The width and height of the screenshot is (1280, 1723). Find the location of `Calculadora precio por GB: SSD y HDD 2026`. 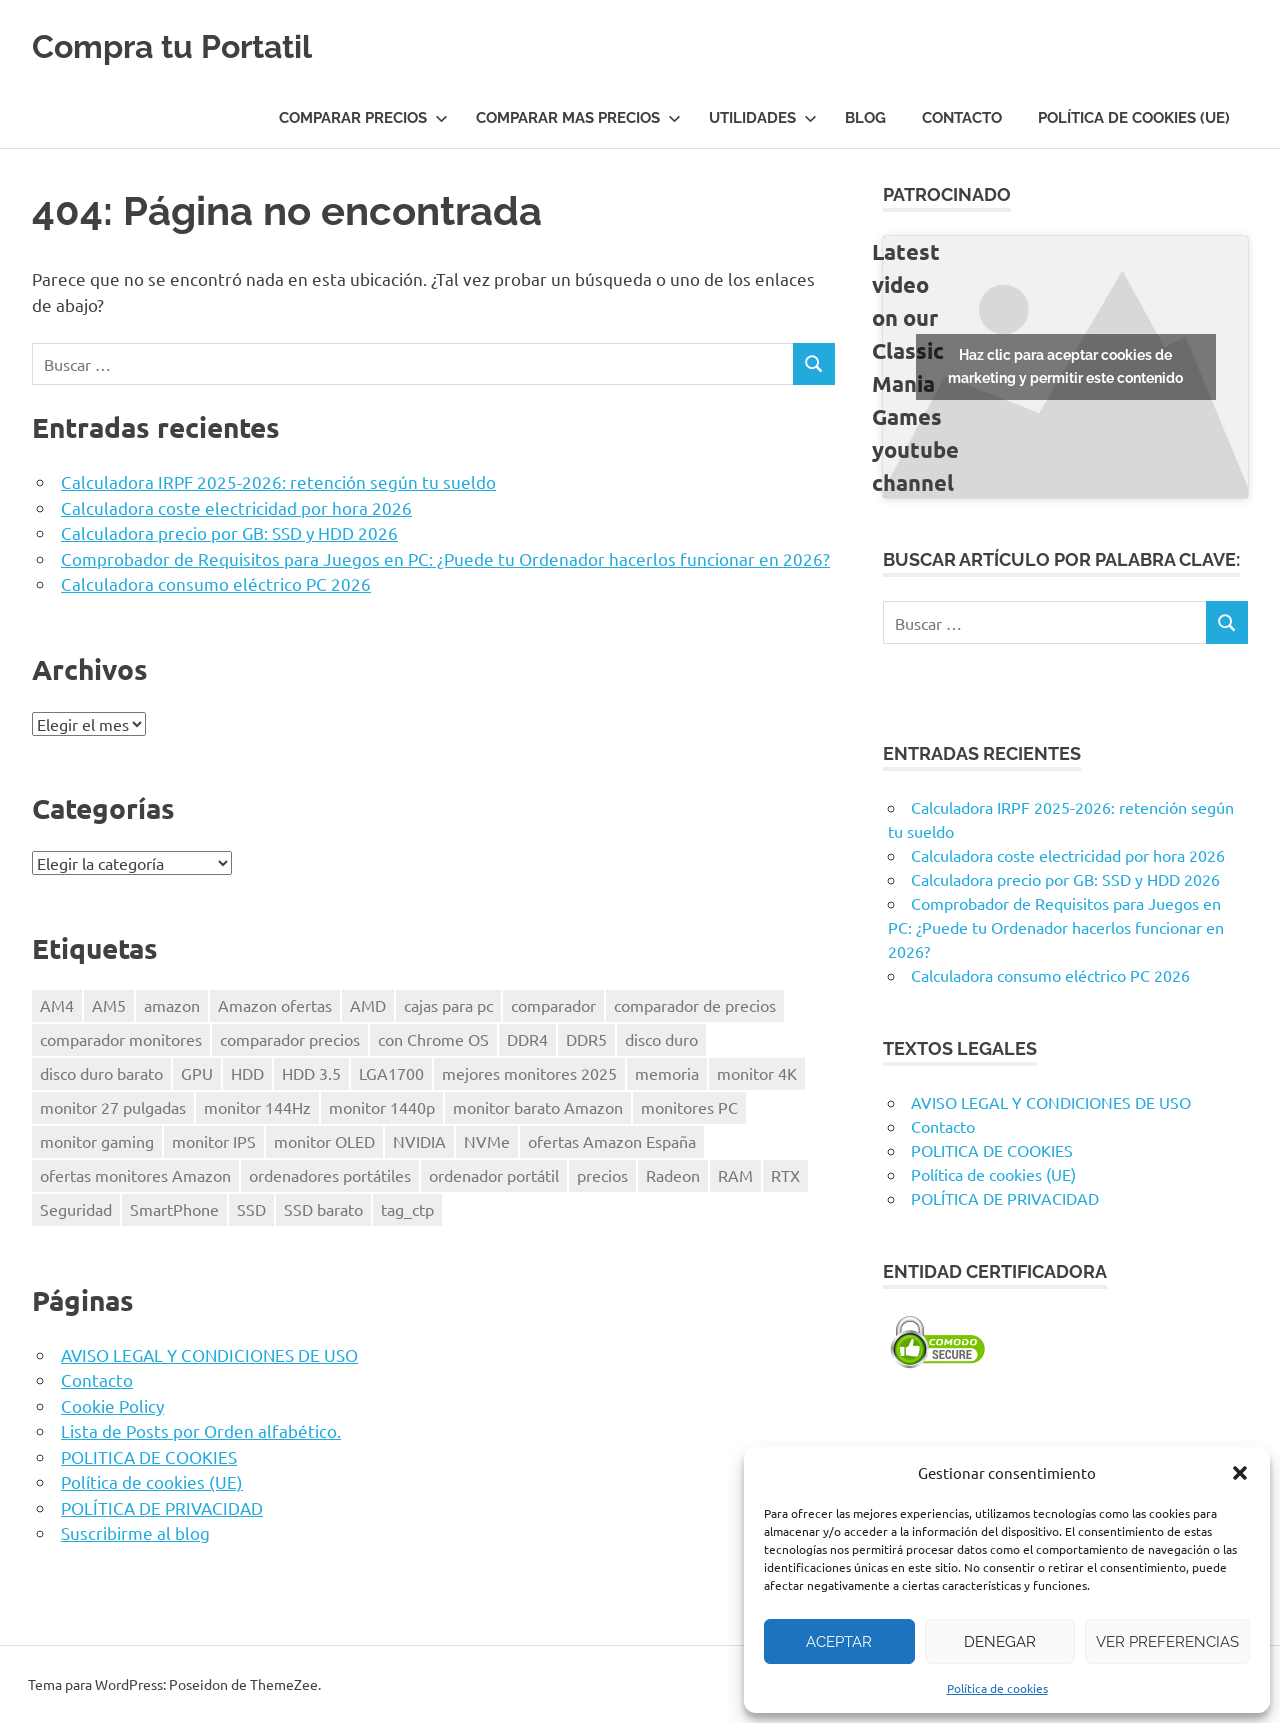

Calculadora precio por GB: SSD y HDD 2026 is located at coordinates (229, 532).